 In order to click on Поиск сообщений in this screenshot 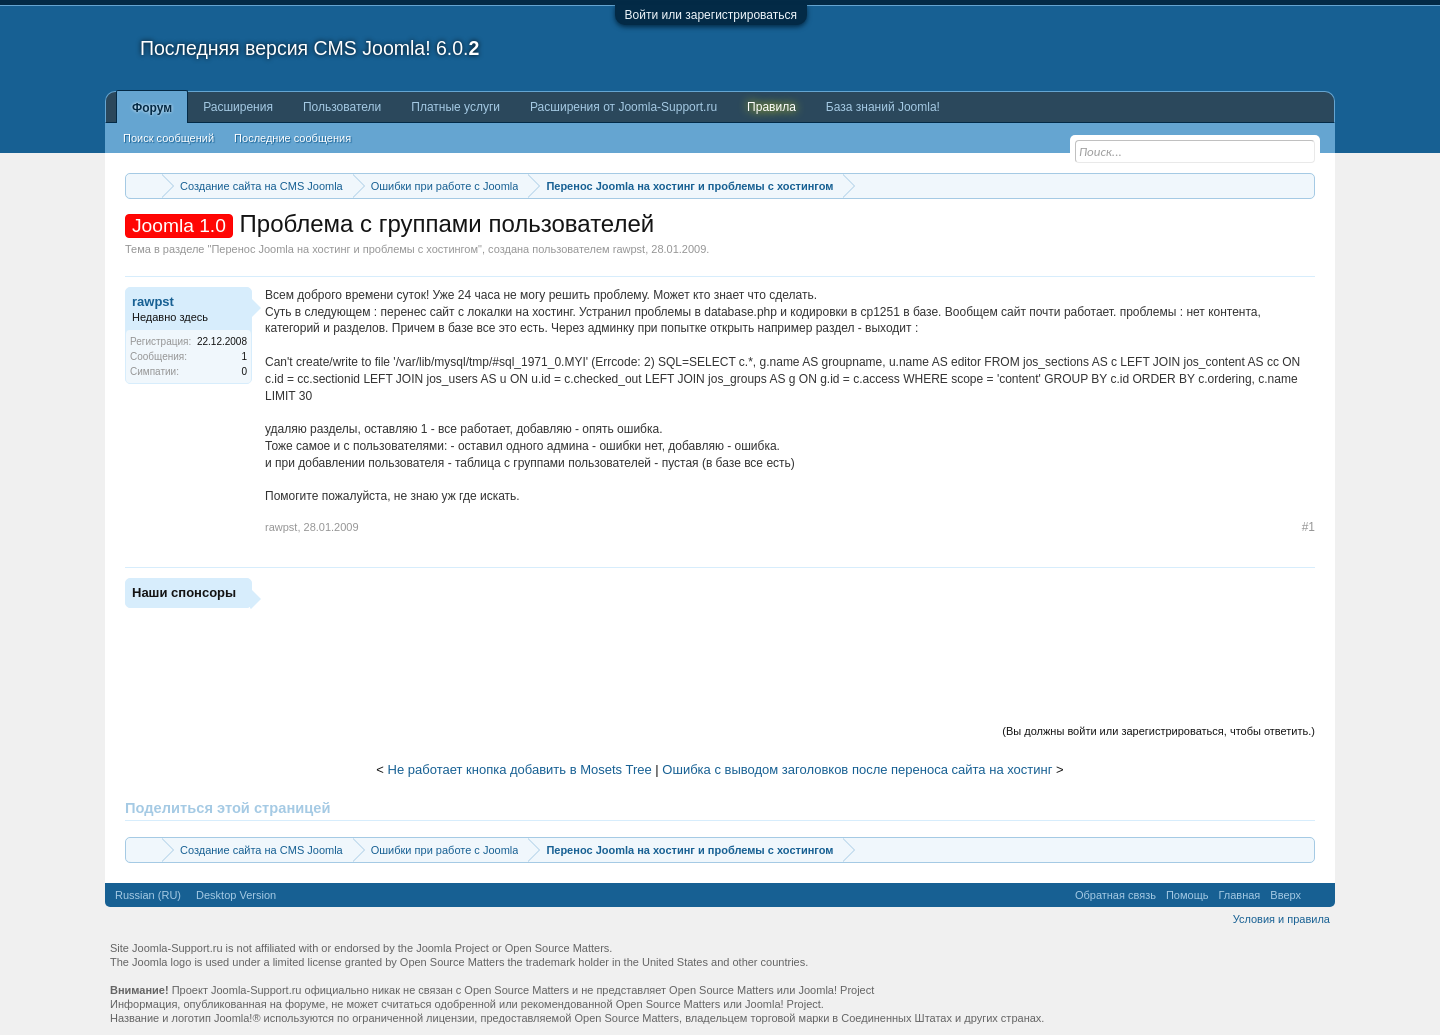, I will do `click(168, 138)`.